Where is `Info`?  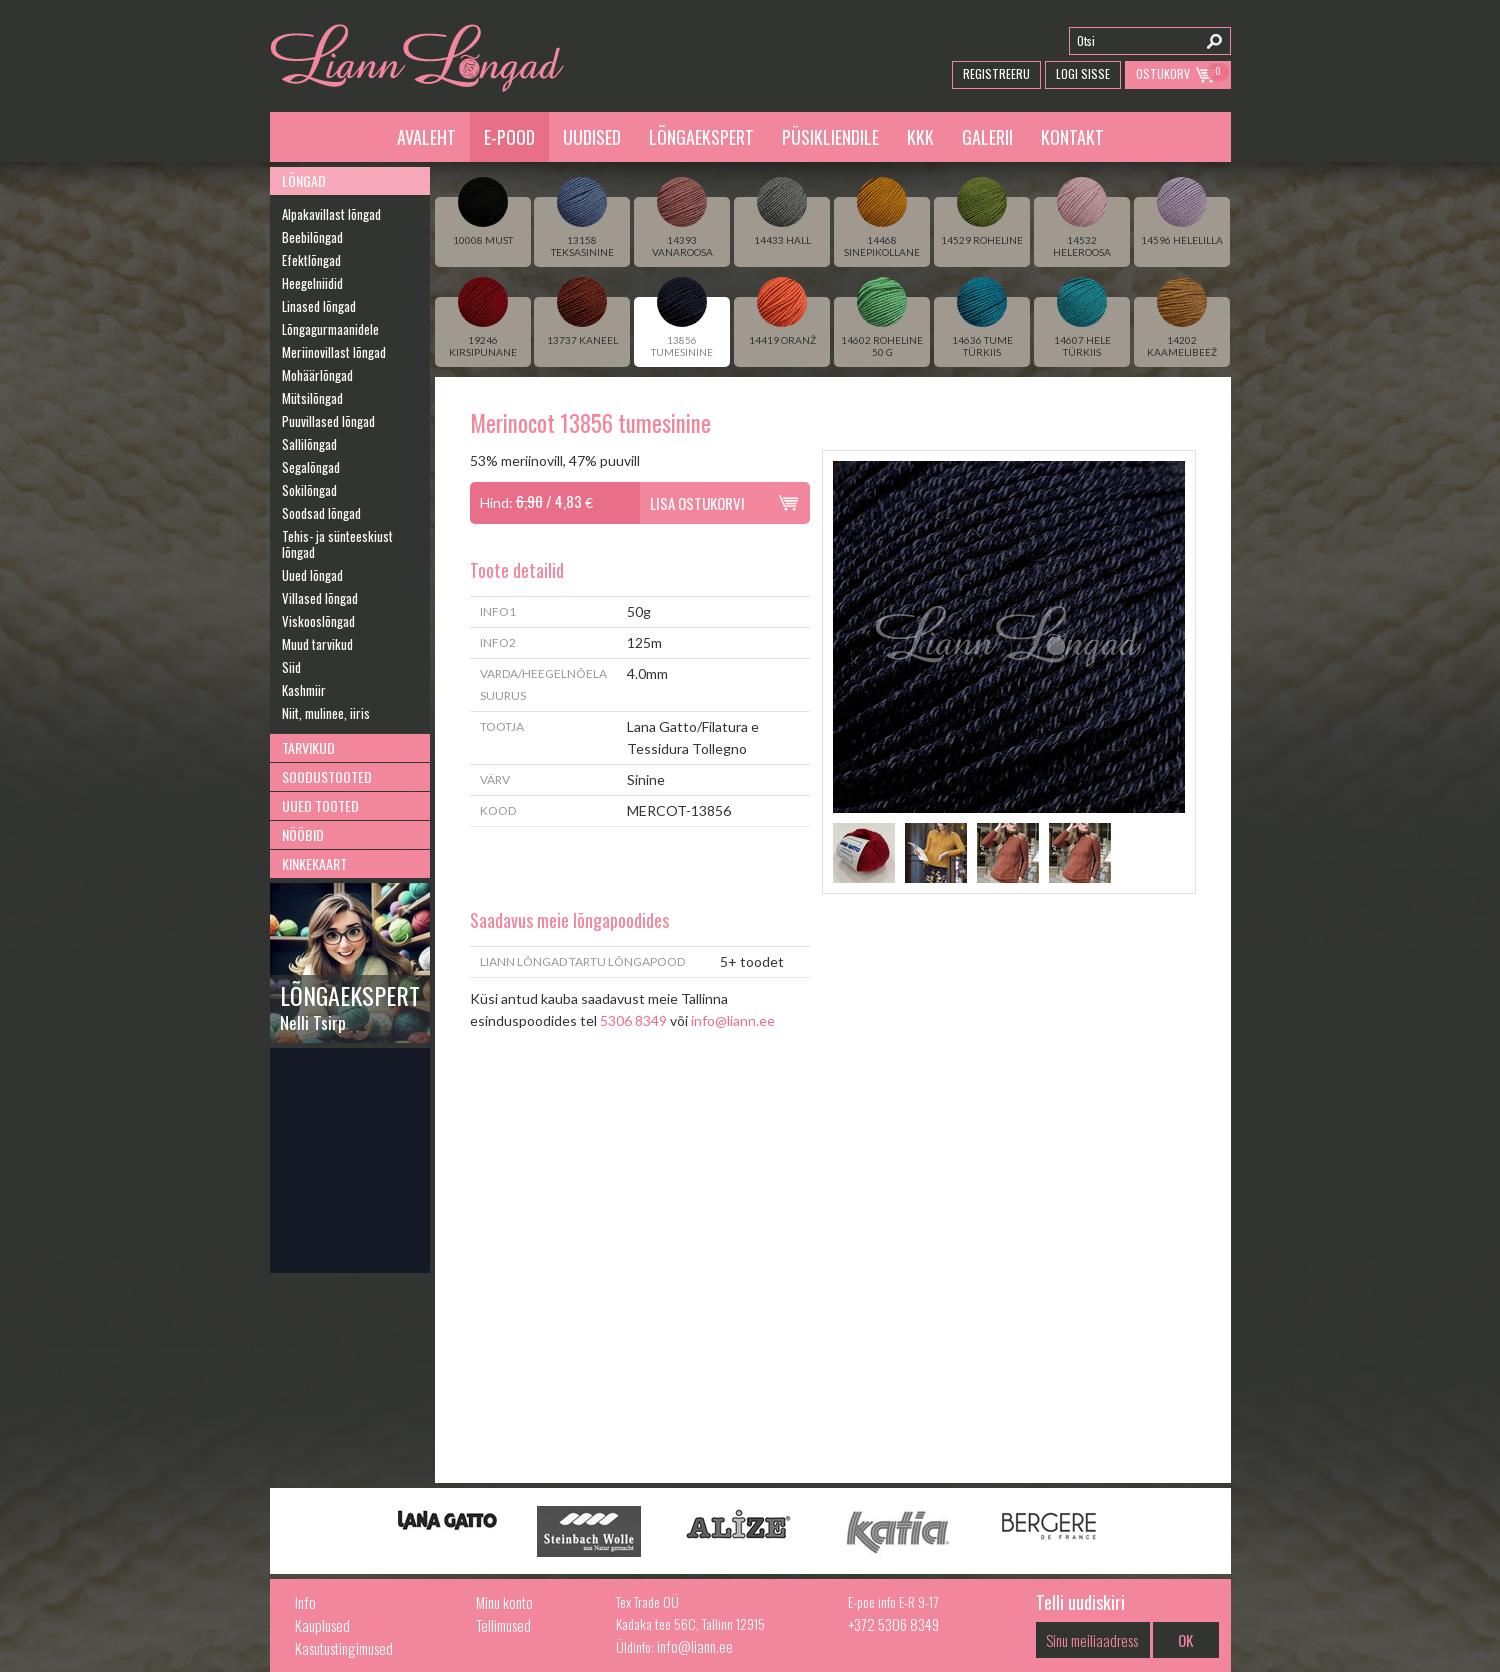 Info is located at coordinates (305, 1602).